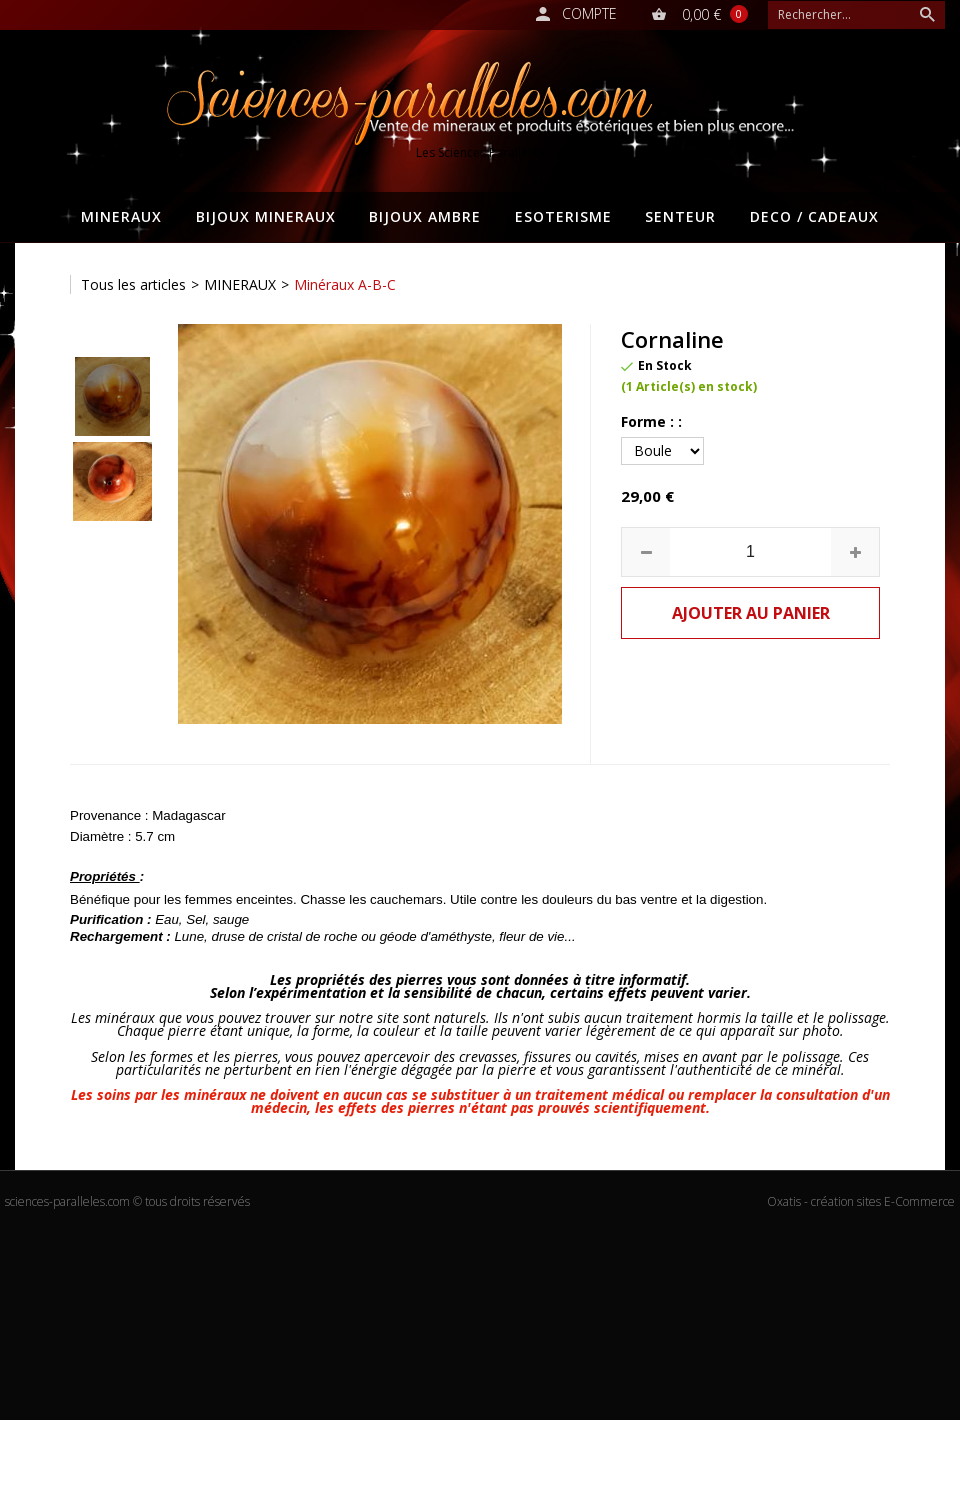 The height and width of the screenshot is (1488, 960). I want to click on SENTEUR, so click(680, 216).